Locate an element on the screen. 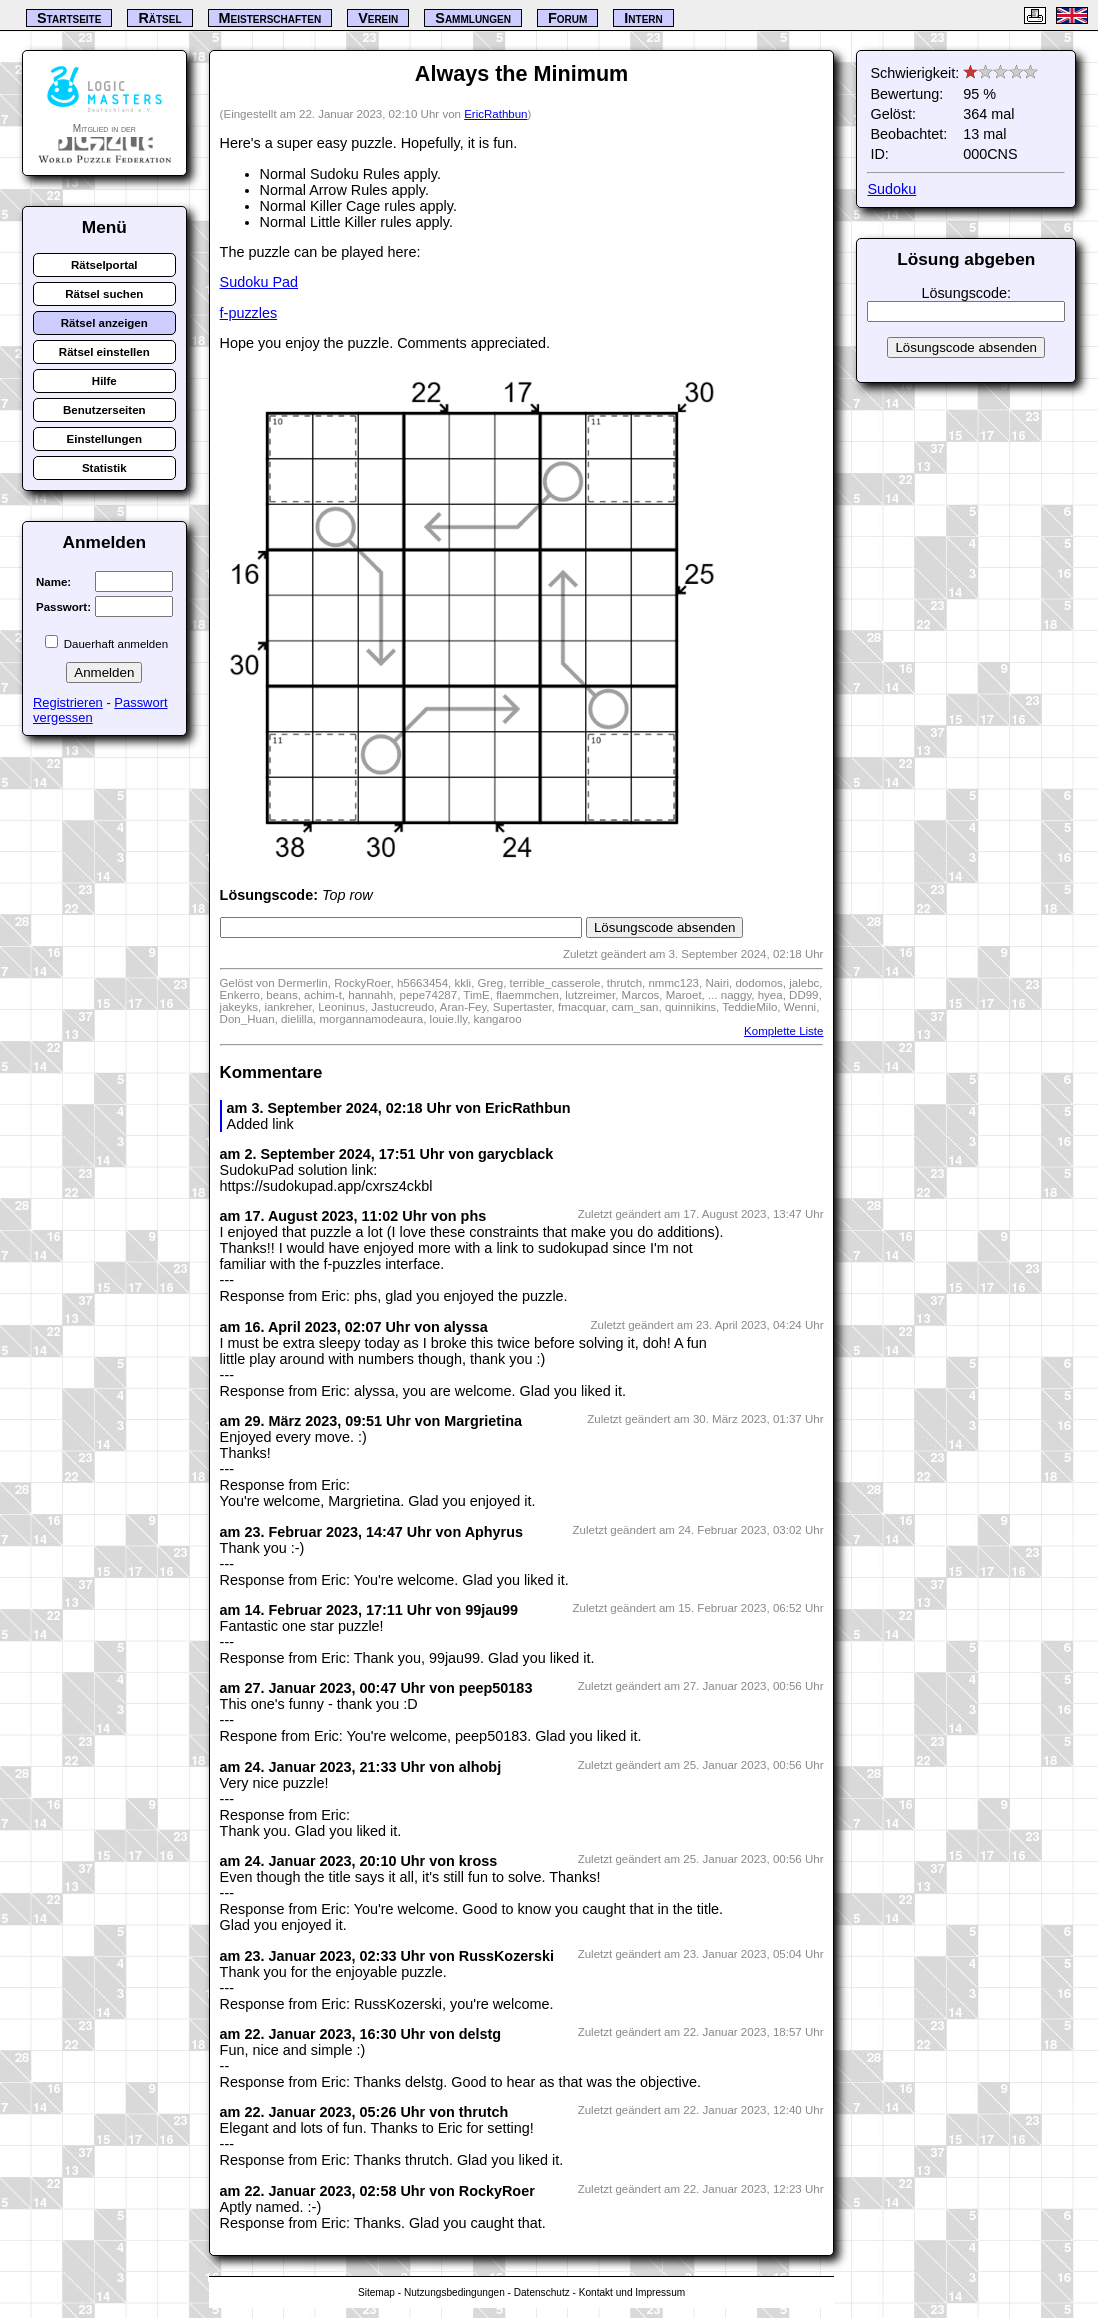 Image resolution: width=1098 pixels, height=2318 pixels. Forum is located at coordinates (567, 18).